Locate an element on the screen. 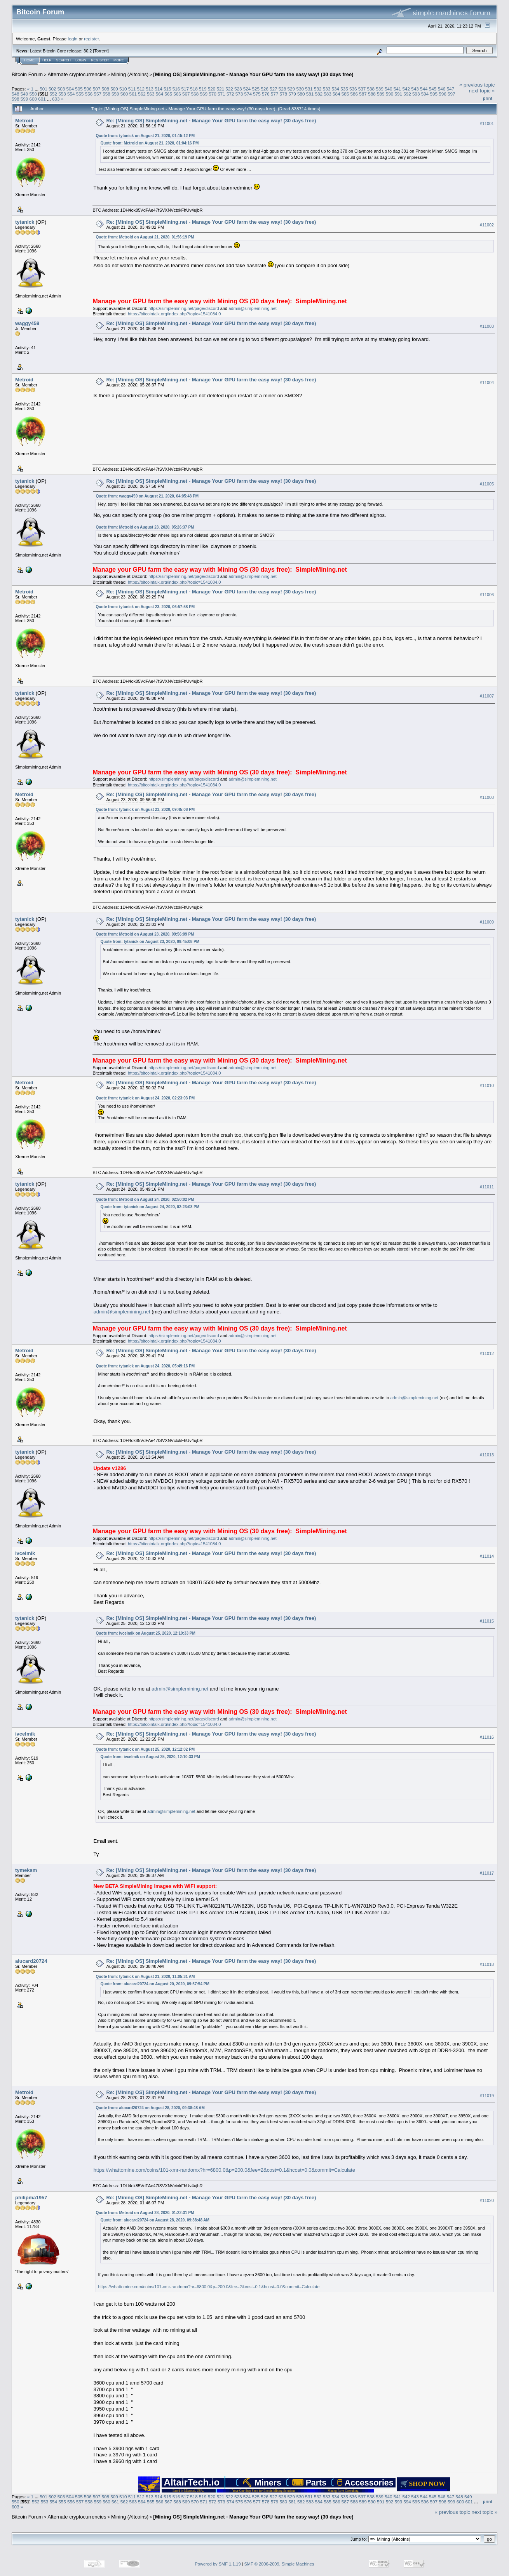 The height and width of the screenshot is (2576, 509). #11001 is located at coordinates (487, 123).